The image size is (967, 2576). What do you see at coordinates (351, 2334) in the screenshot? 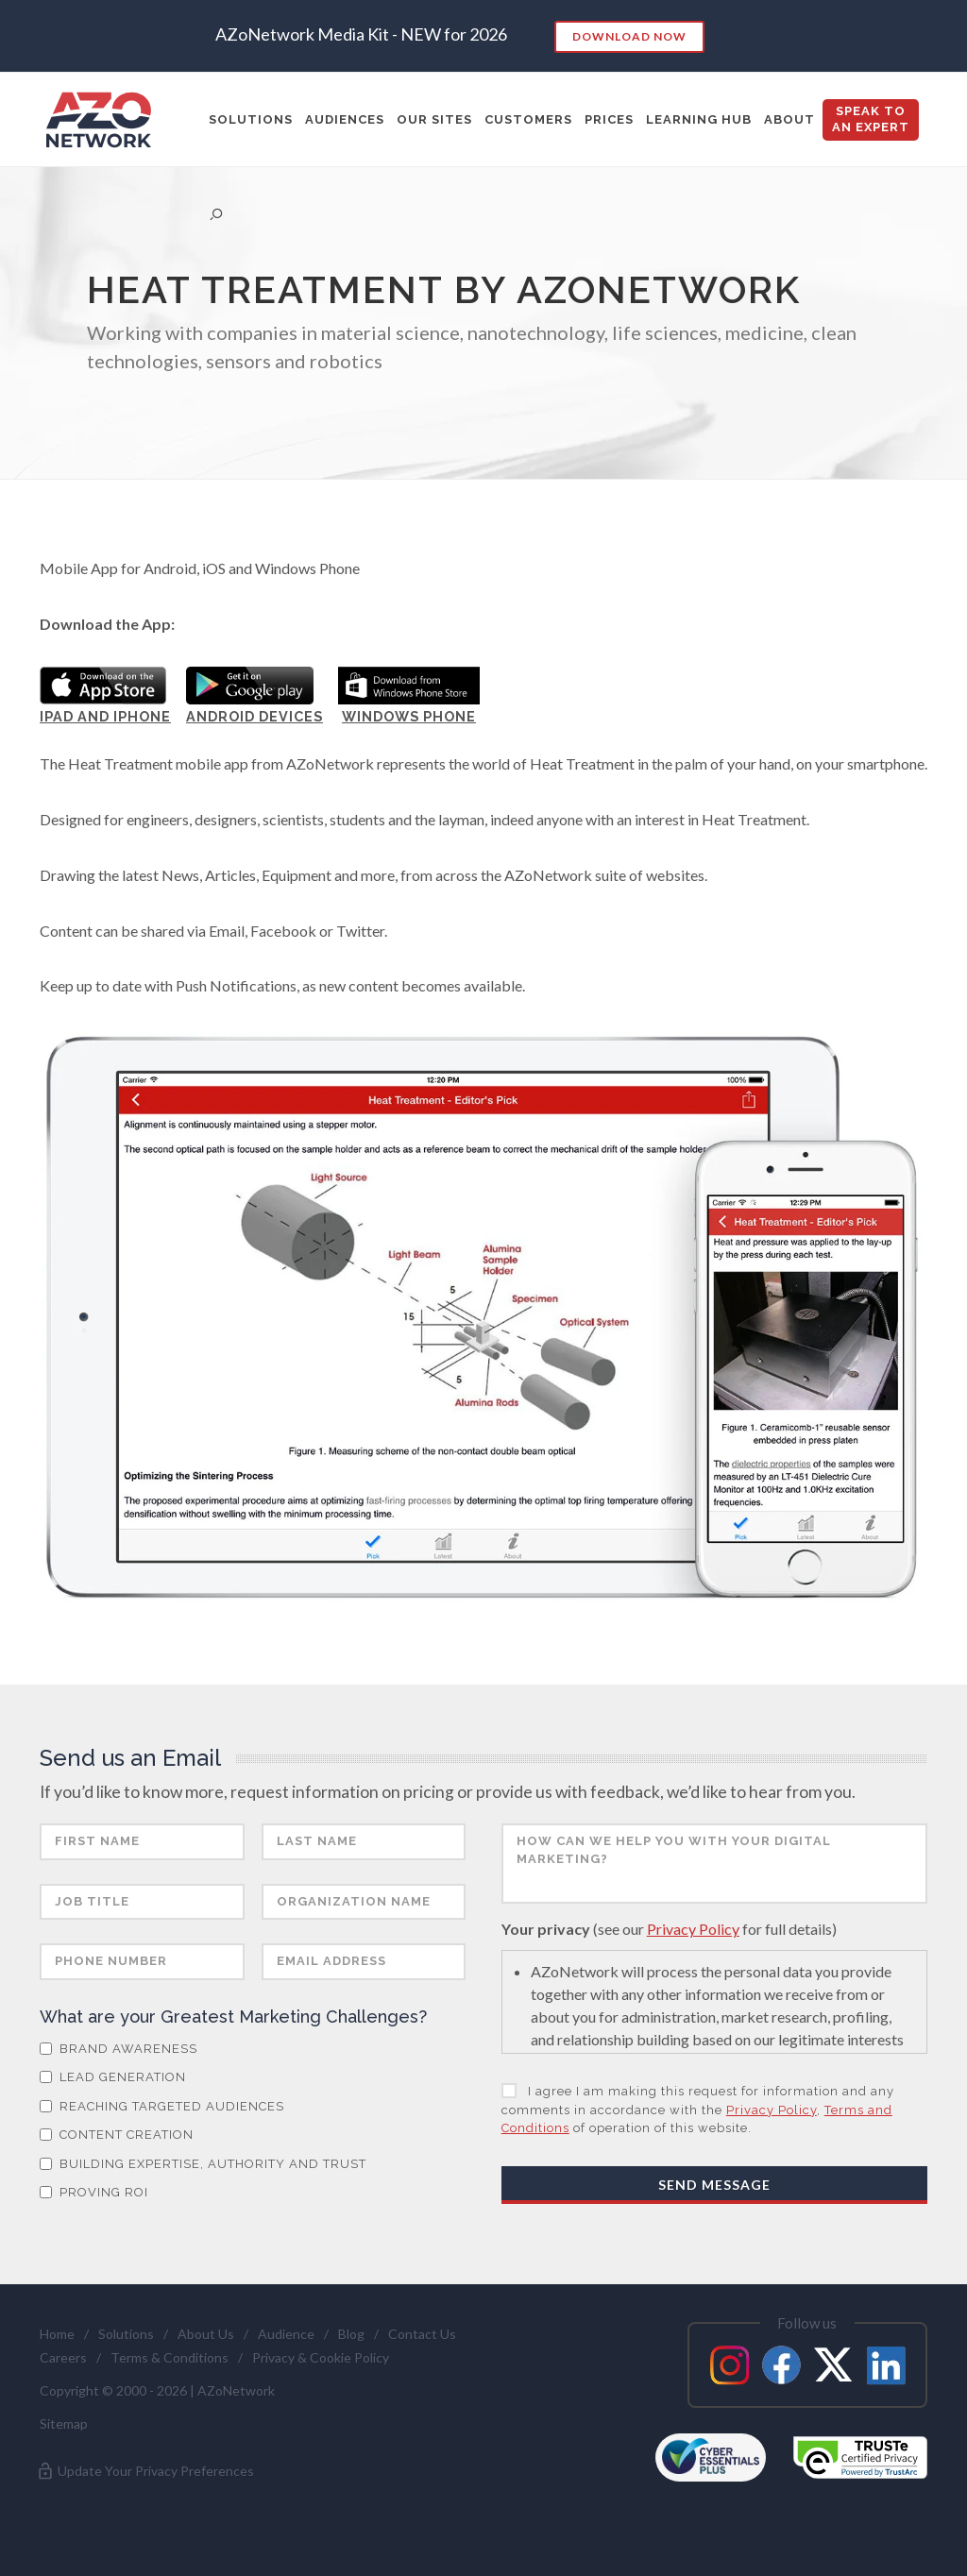
I see `Blog` at bounding box center [351, 2334].